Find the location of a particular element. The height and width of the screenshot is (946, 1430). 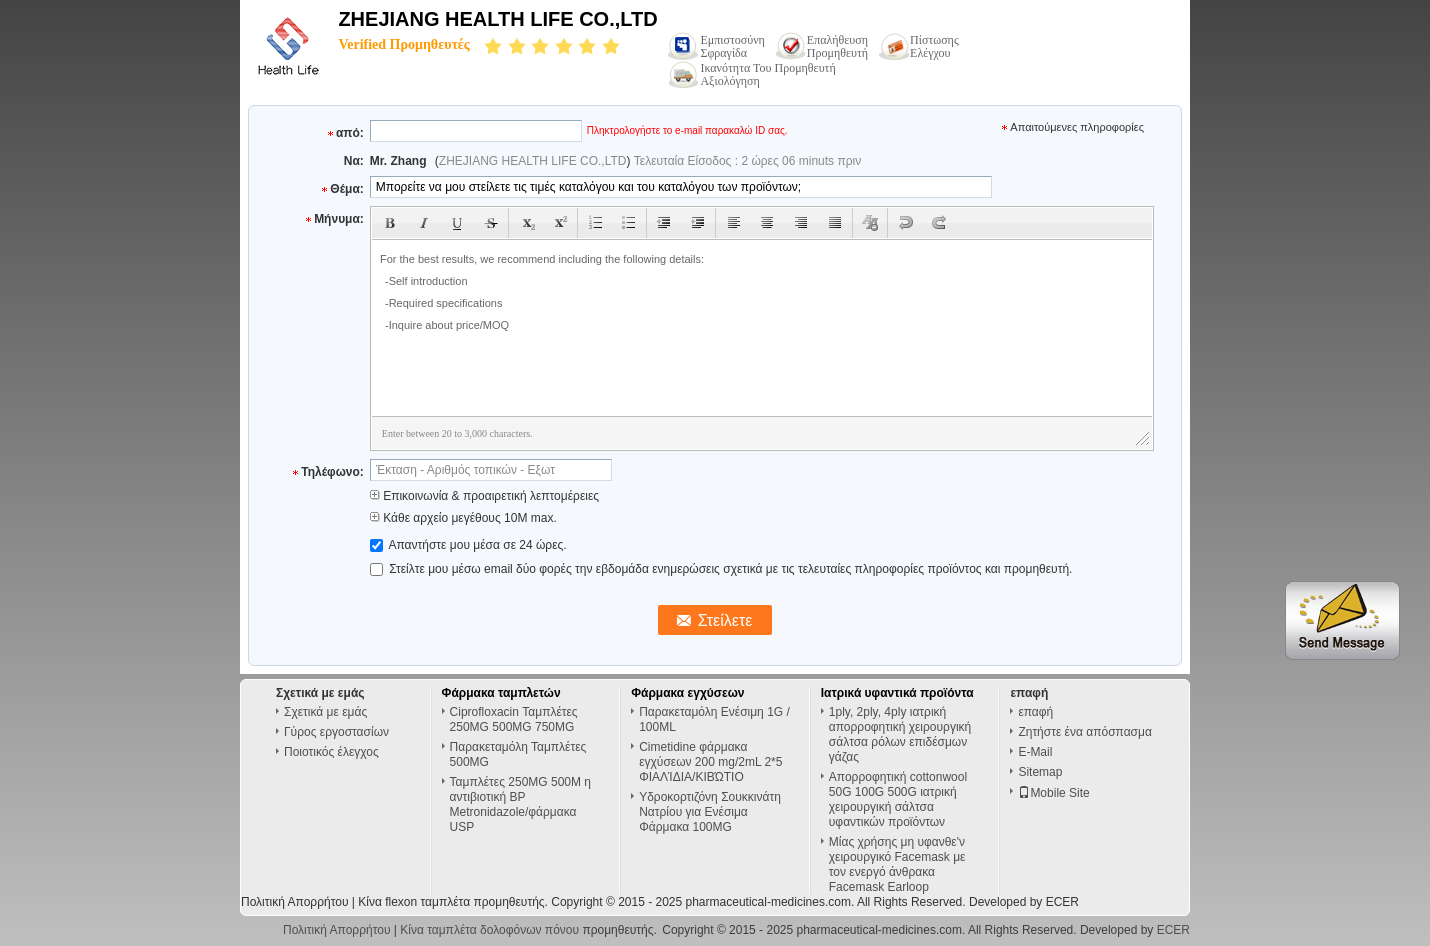

ECER is located at coordinates (1062, 902).